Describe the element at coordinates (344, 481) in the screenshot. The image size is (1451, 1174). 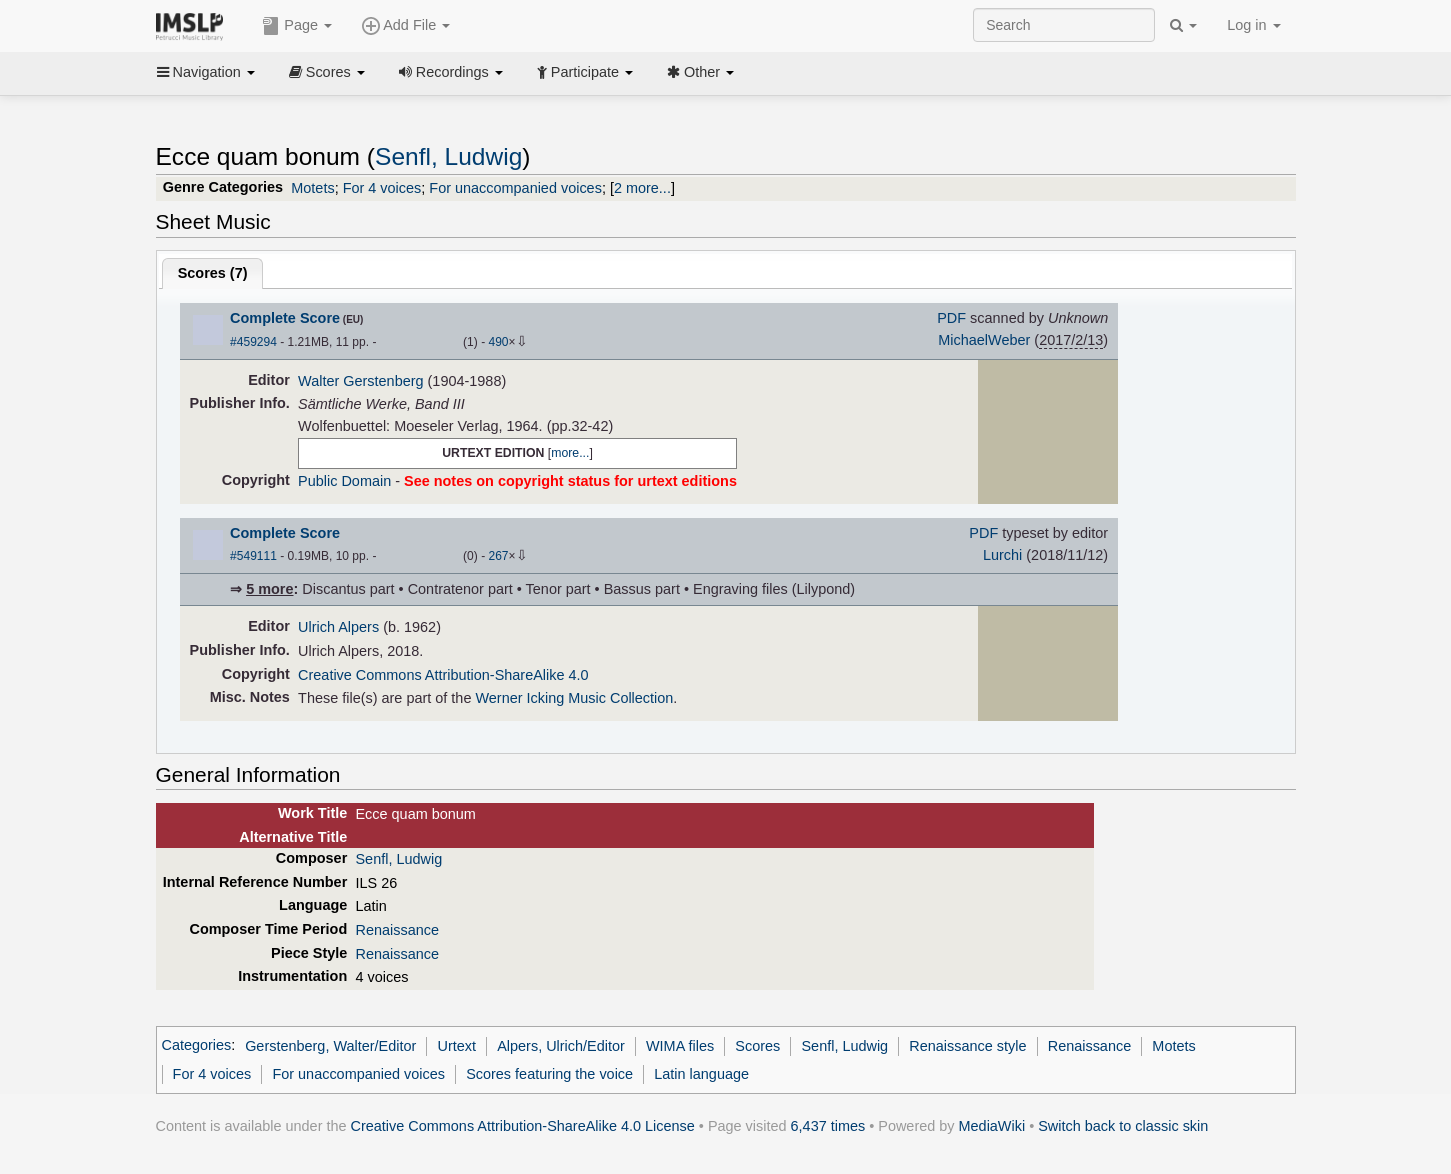
I see `Public Domain` at that location.